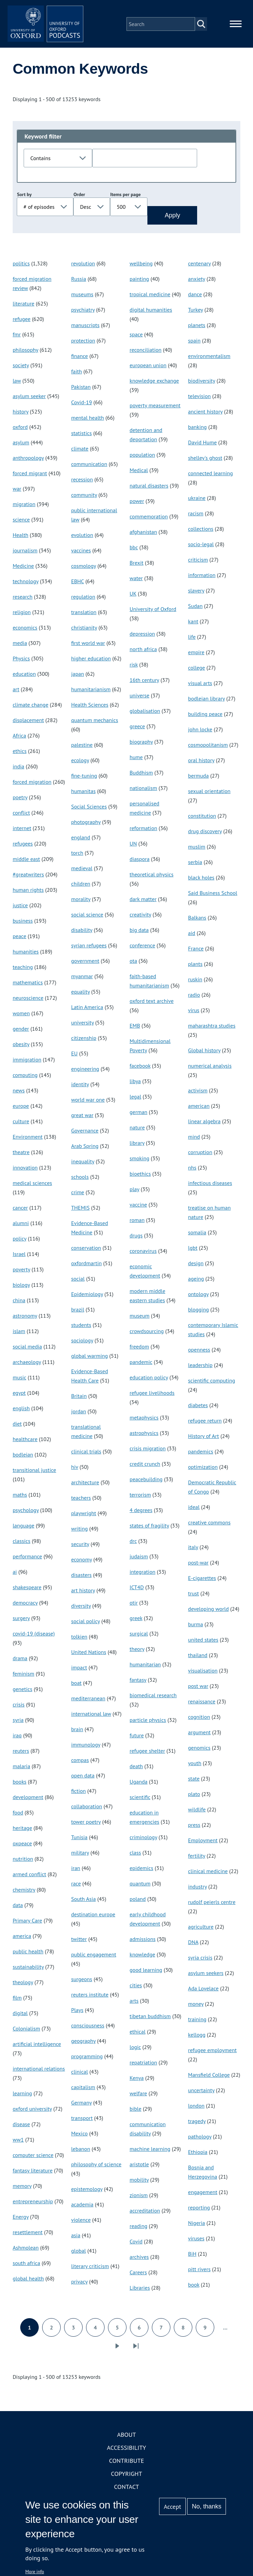  Describe the element at coordinates (81, 933) in the screenshot. I see `disability` at that location.